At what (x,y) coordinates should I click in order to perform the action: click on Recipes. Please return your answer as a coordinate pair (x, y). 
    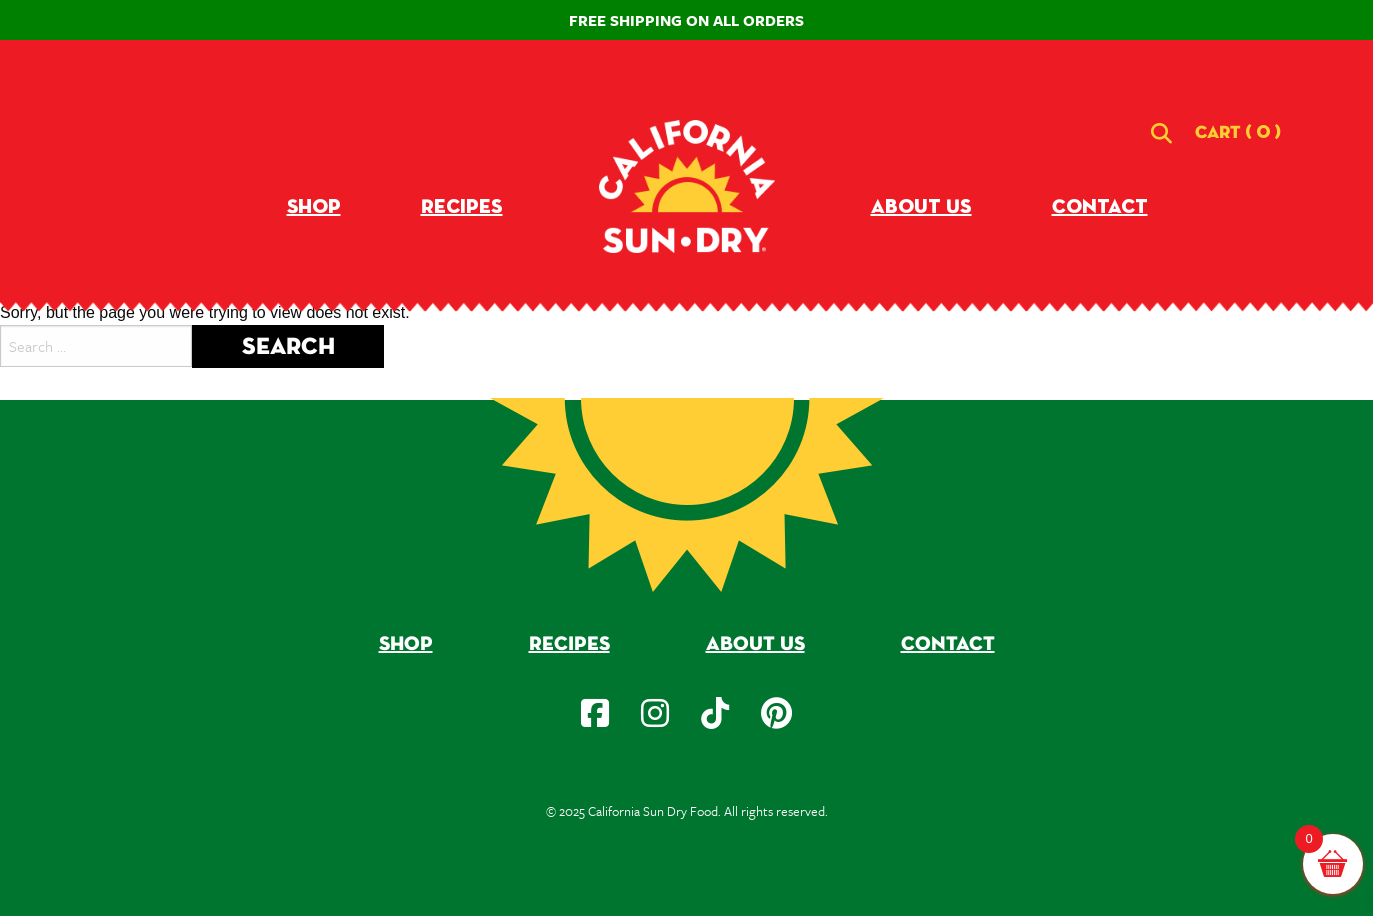
    Looking at the image, I should click on (462, 207).